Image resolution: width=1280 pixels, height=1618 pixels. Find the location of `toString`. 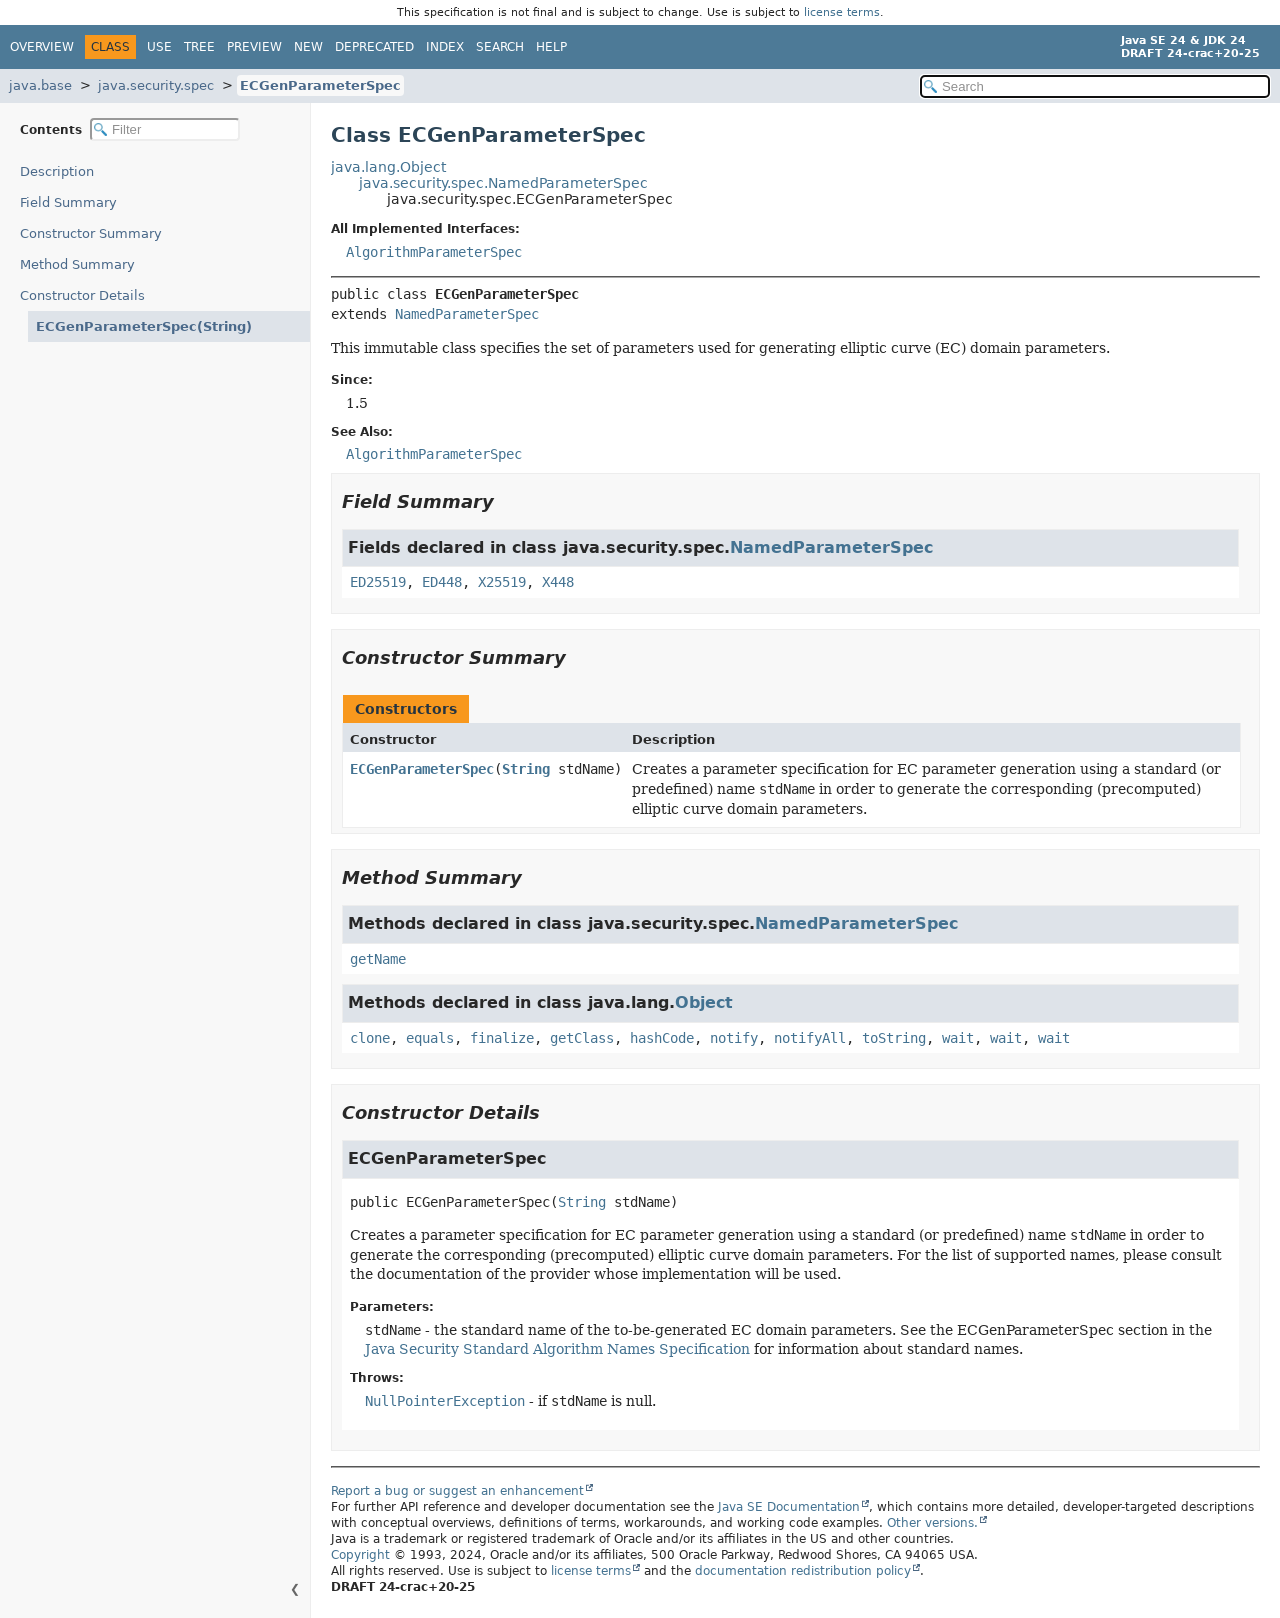

toString is located at coordinates (894, 1038).